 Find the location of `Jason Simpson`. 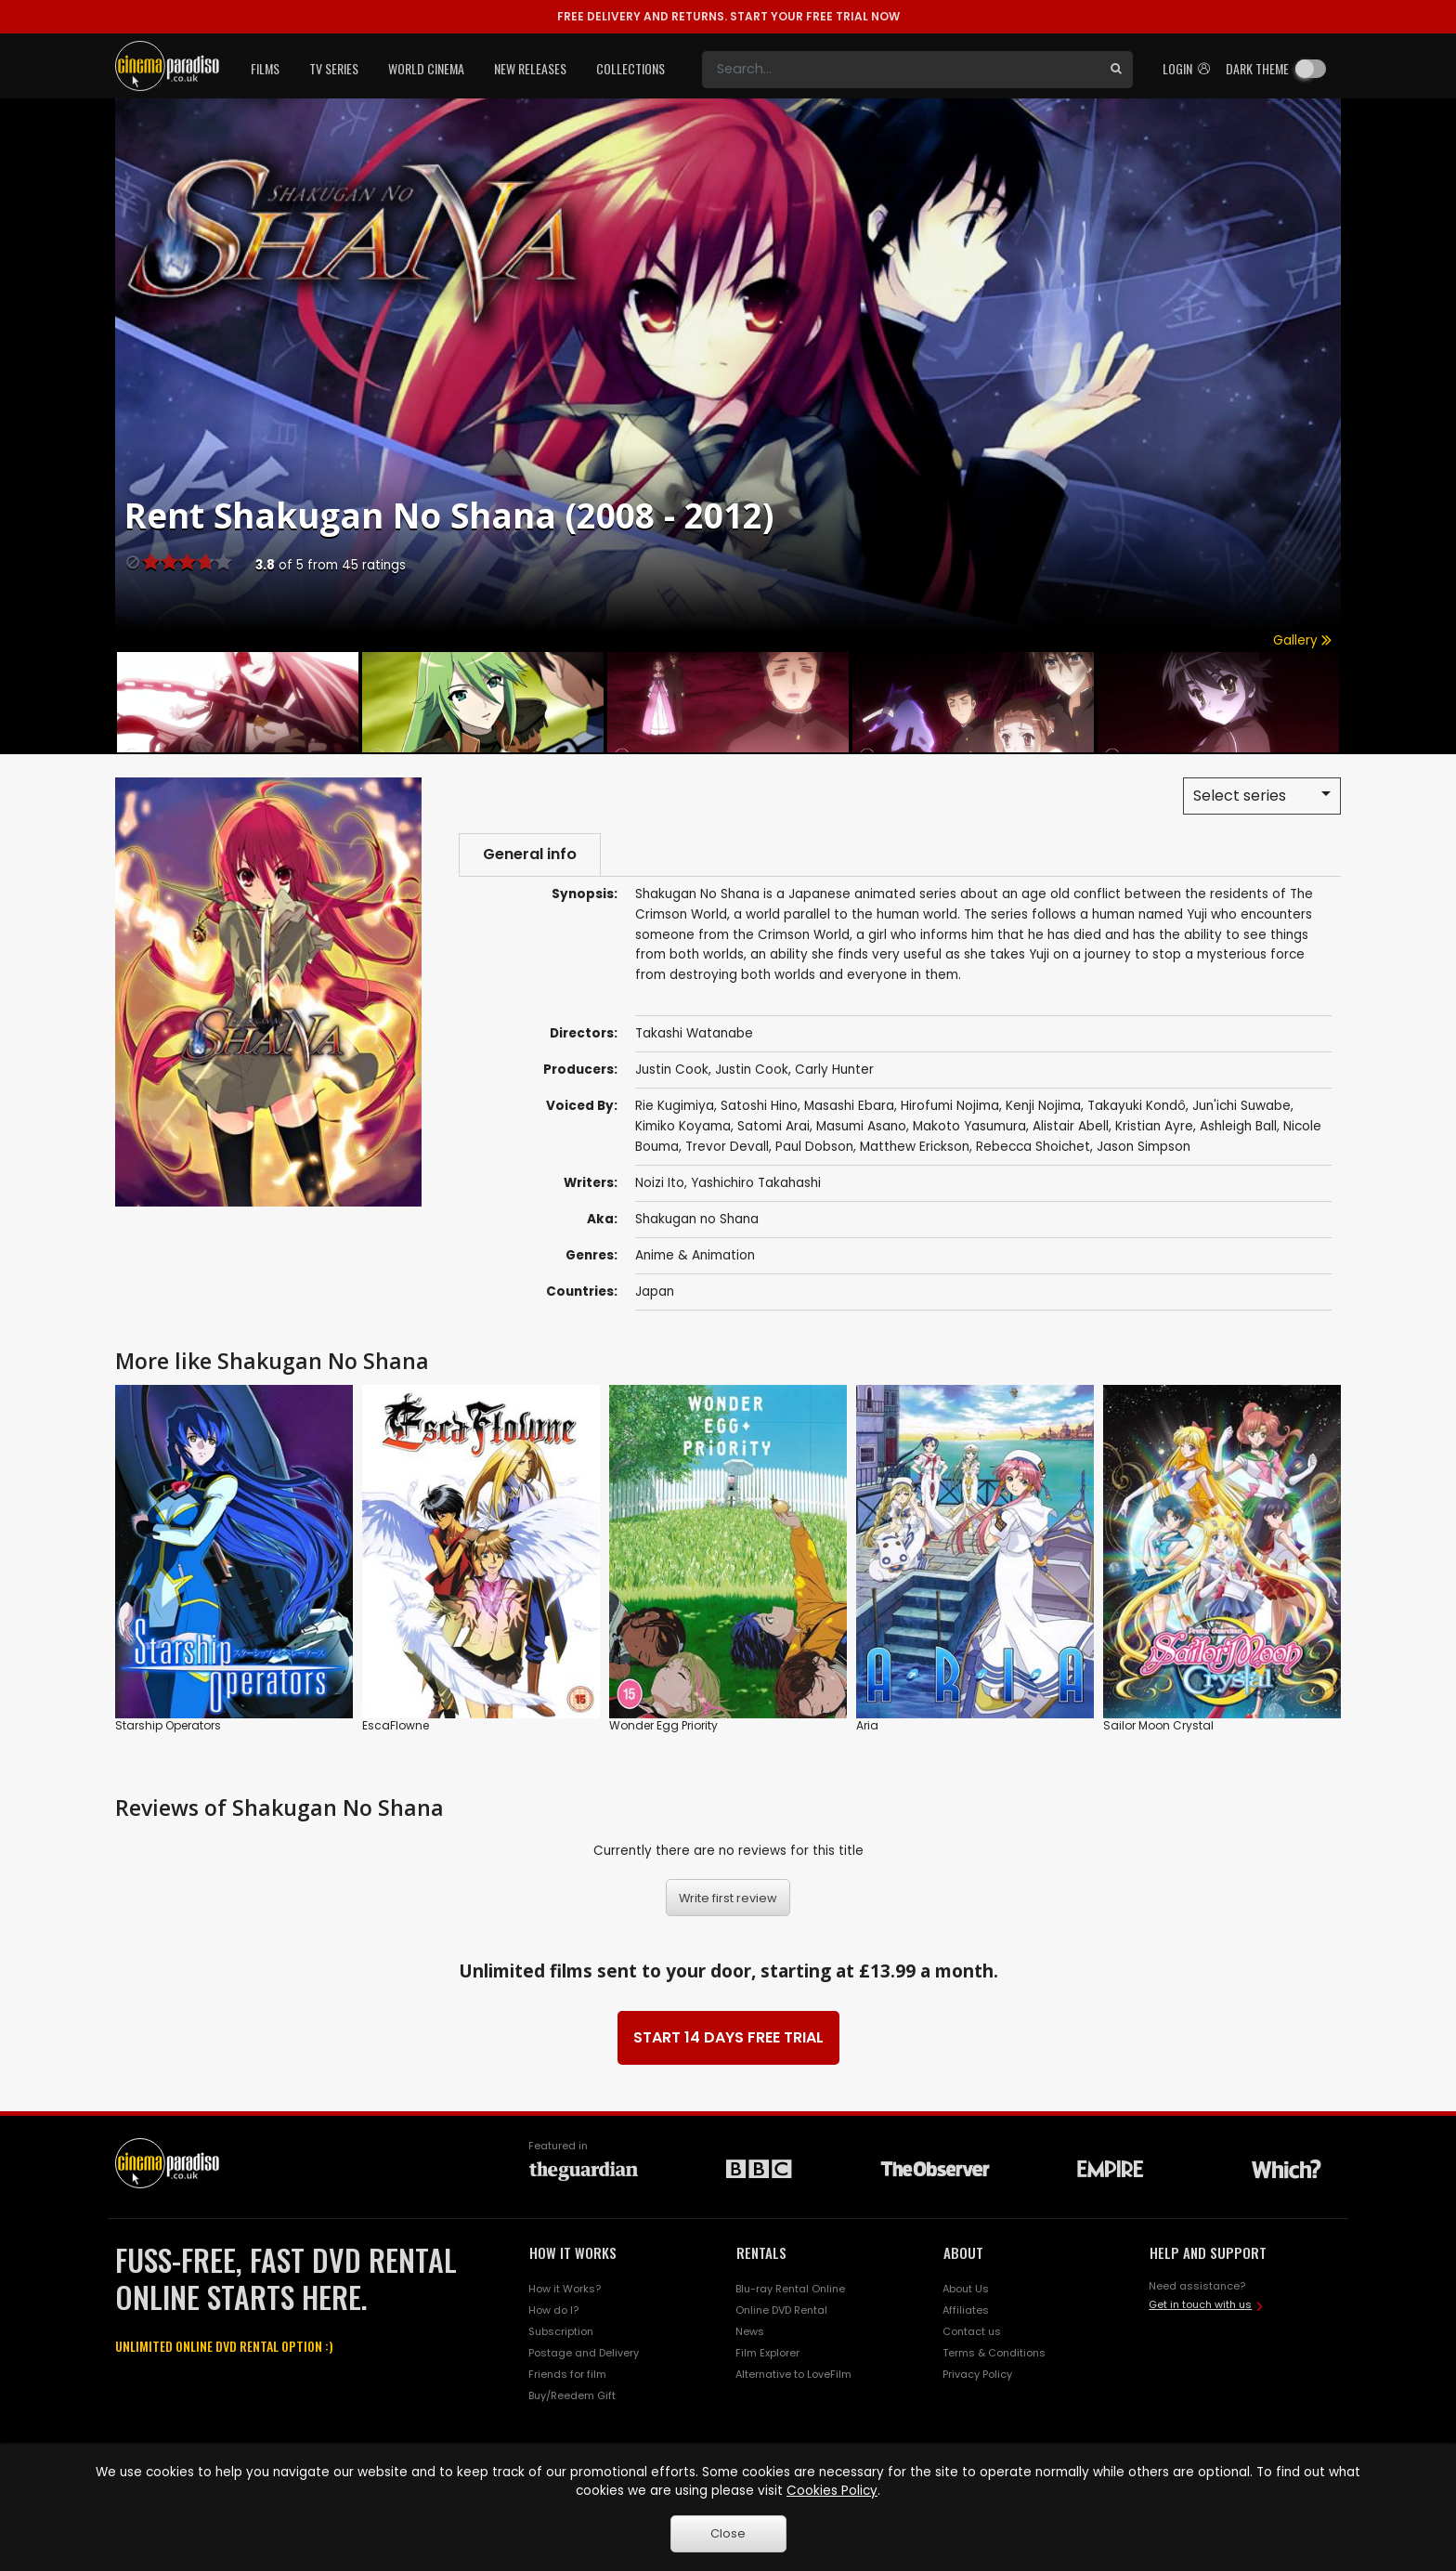

Jason Simpson is located at coordinates (1143, 1146).